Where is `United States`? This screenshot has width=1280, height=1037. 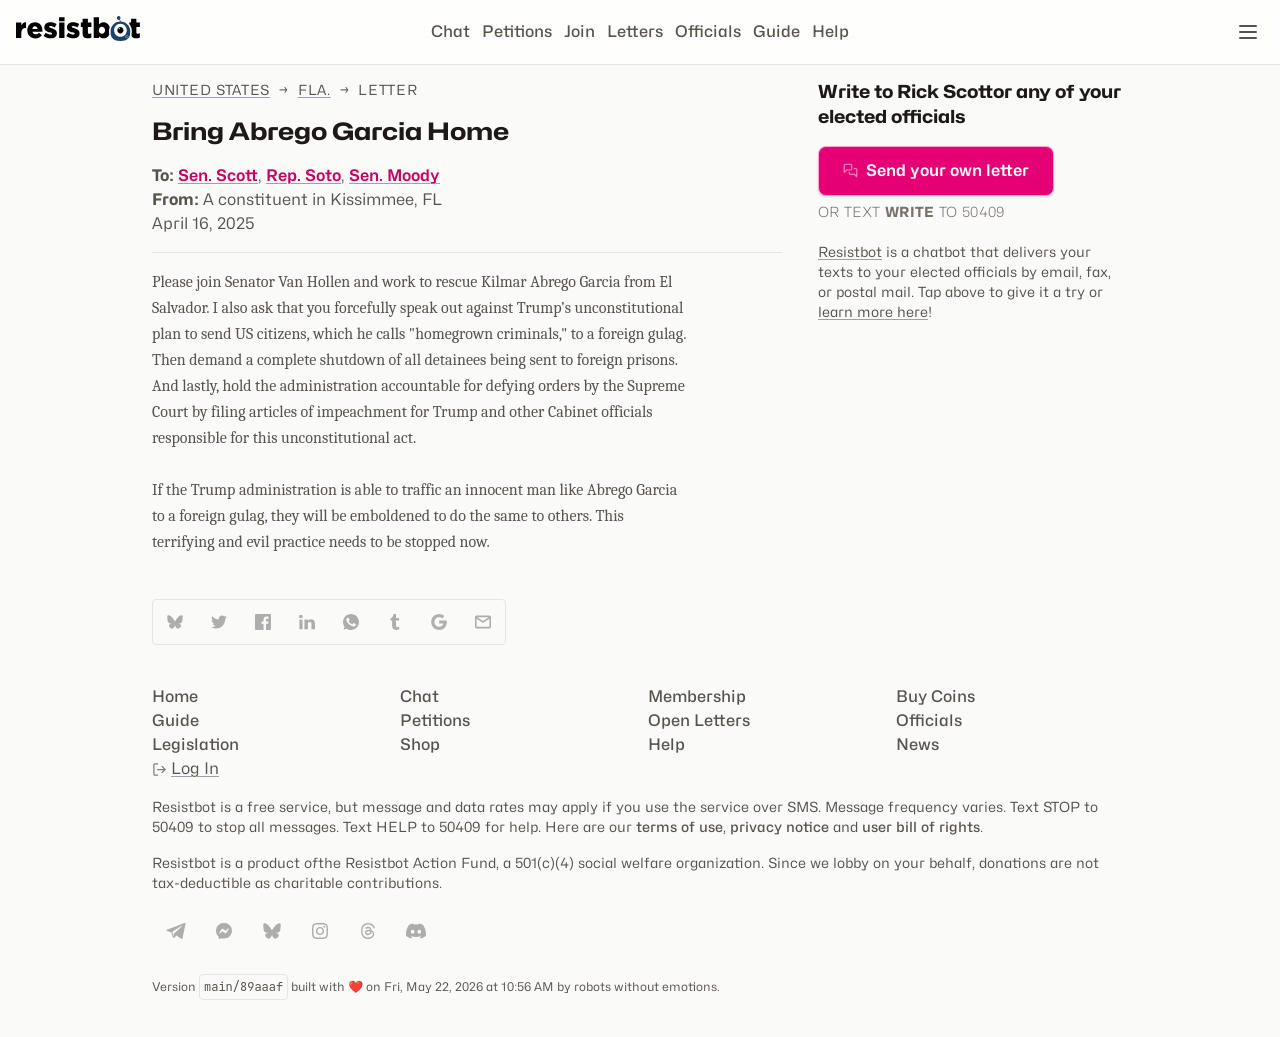 United States is located at coordinates (211, 89).